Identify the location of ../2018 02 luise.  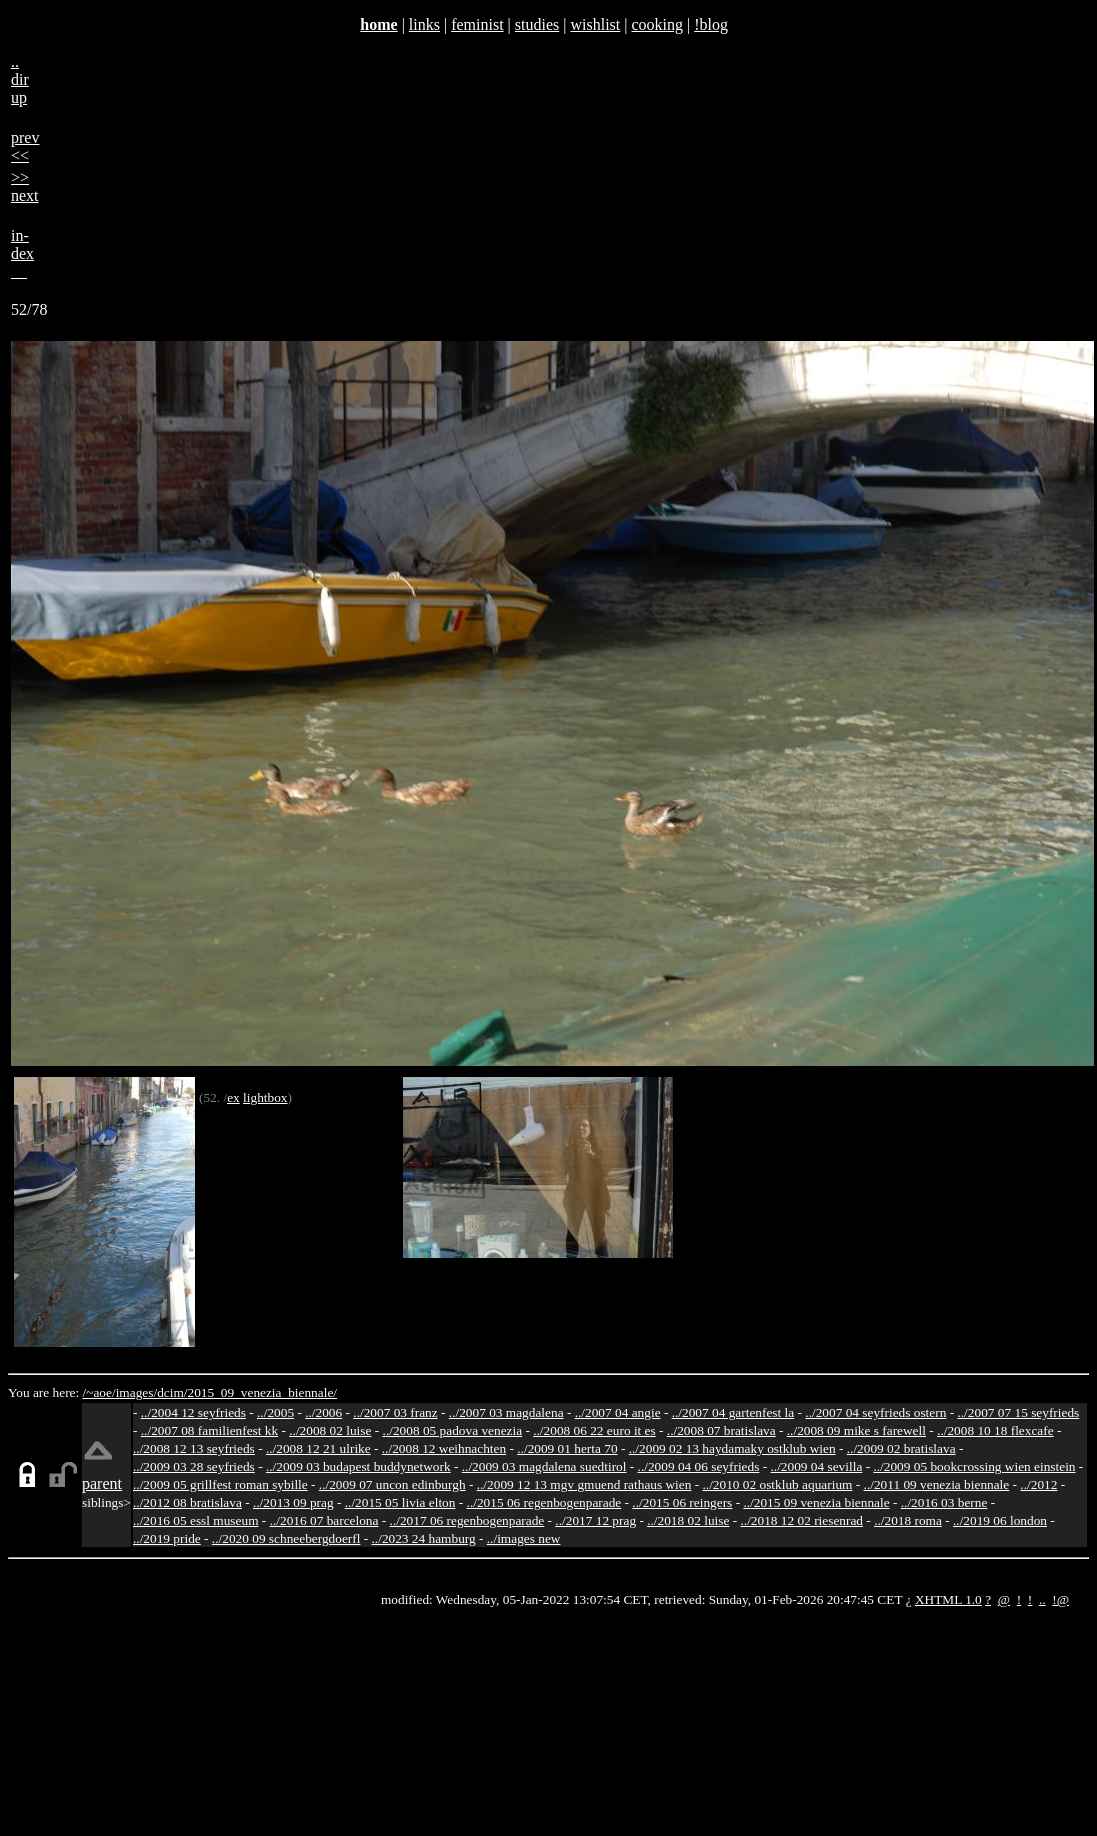
(688, 1520).